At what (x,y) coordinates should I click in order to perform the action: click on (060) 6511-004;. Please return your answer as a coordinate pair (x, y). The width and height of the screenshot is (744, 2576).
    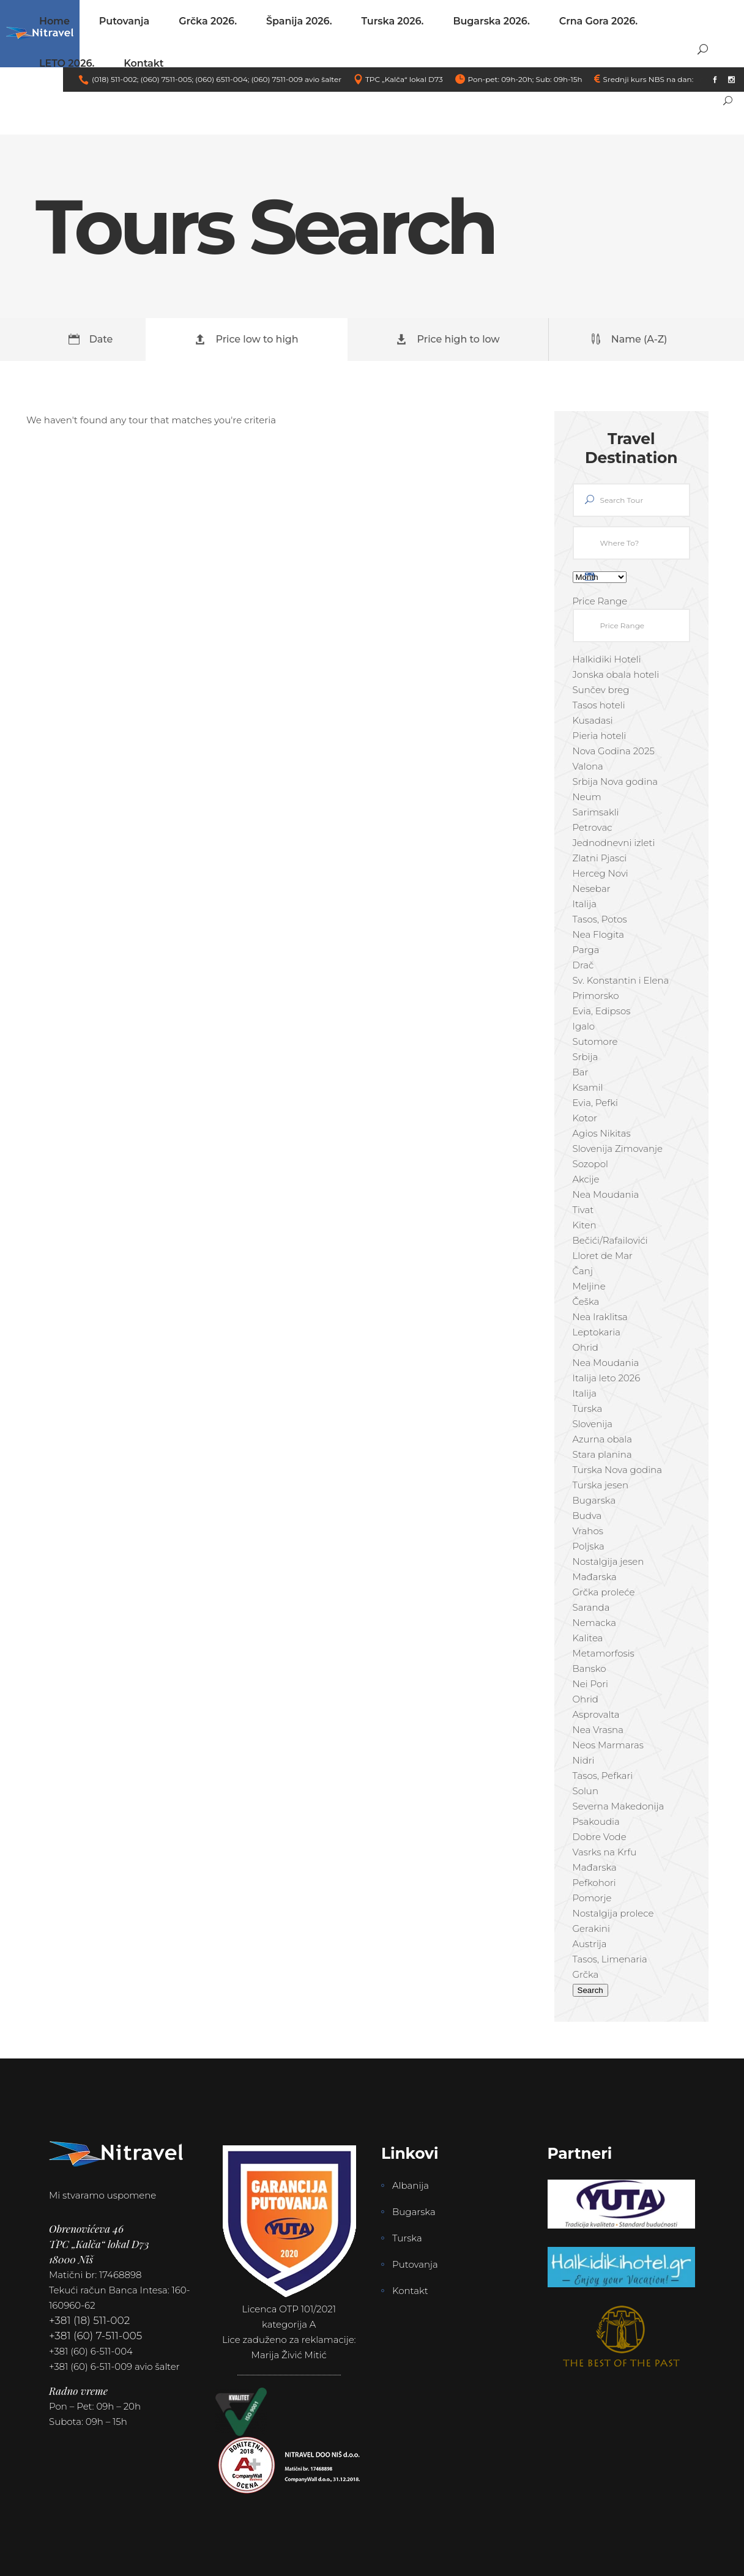
    Looking at the image, I should click on (222, 79).